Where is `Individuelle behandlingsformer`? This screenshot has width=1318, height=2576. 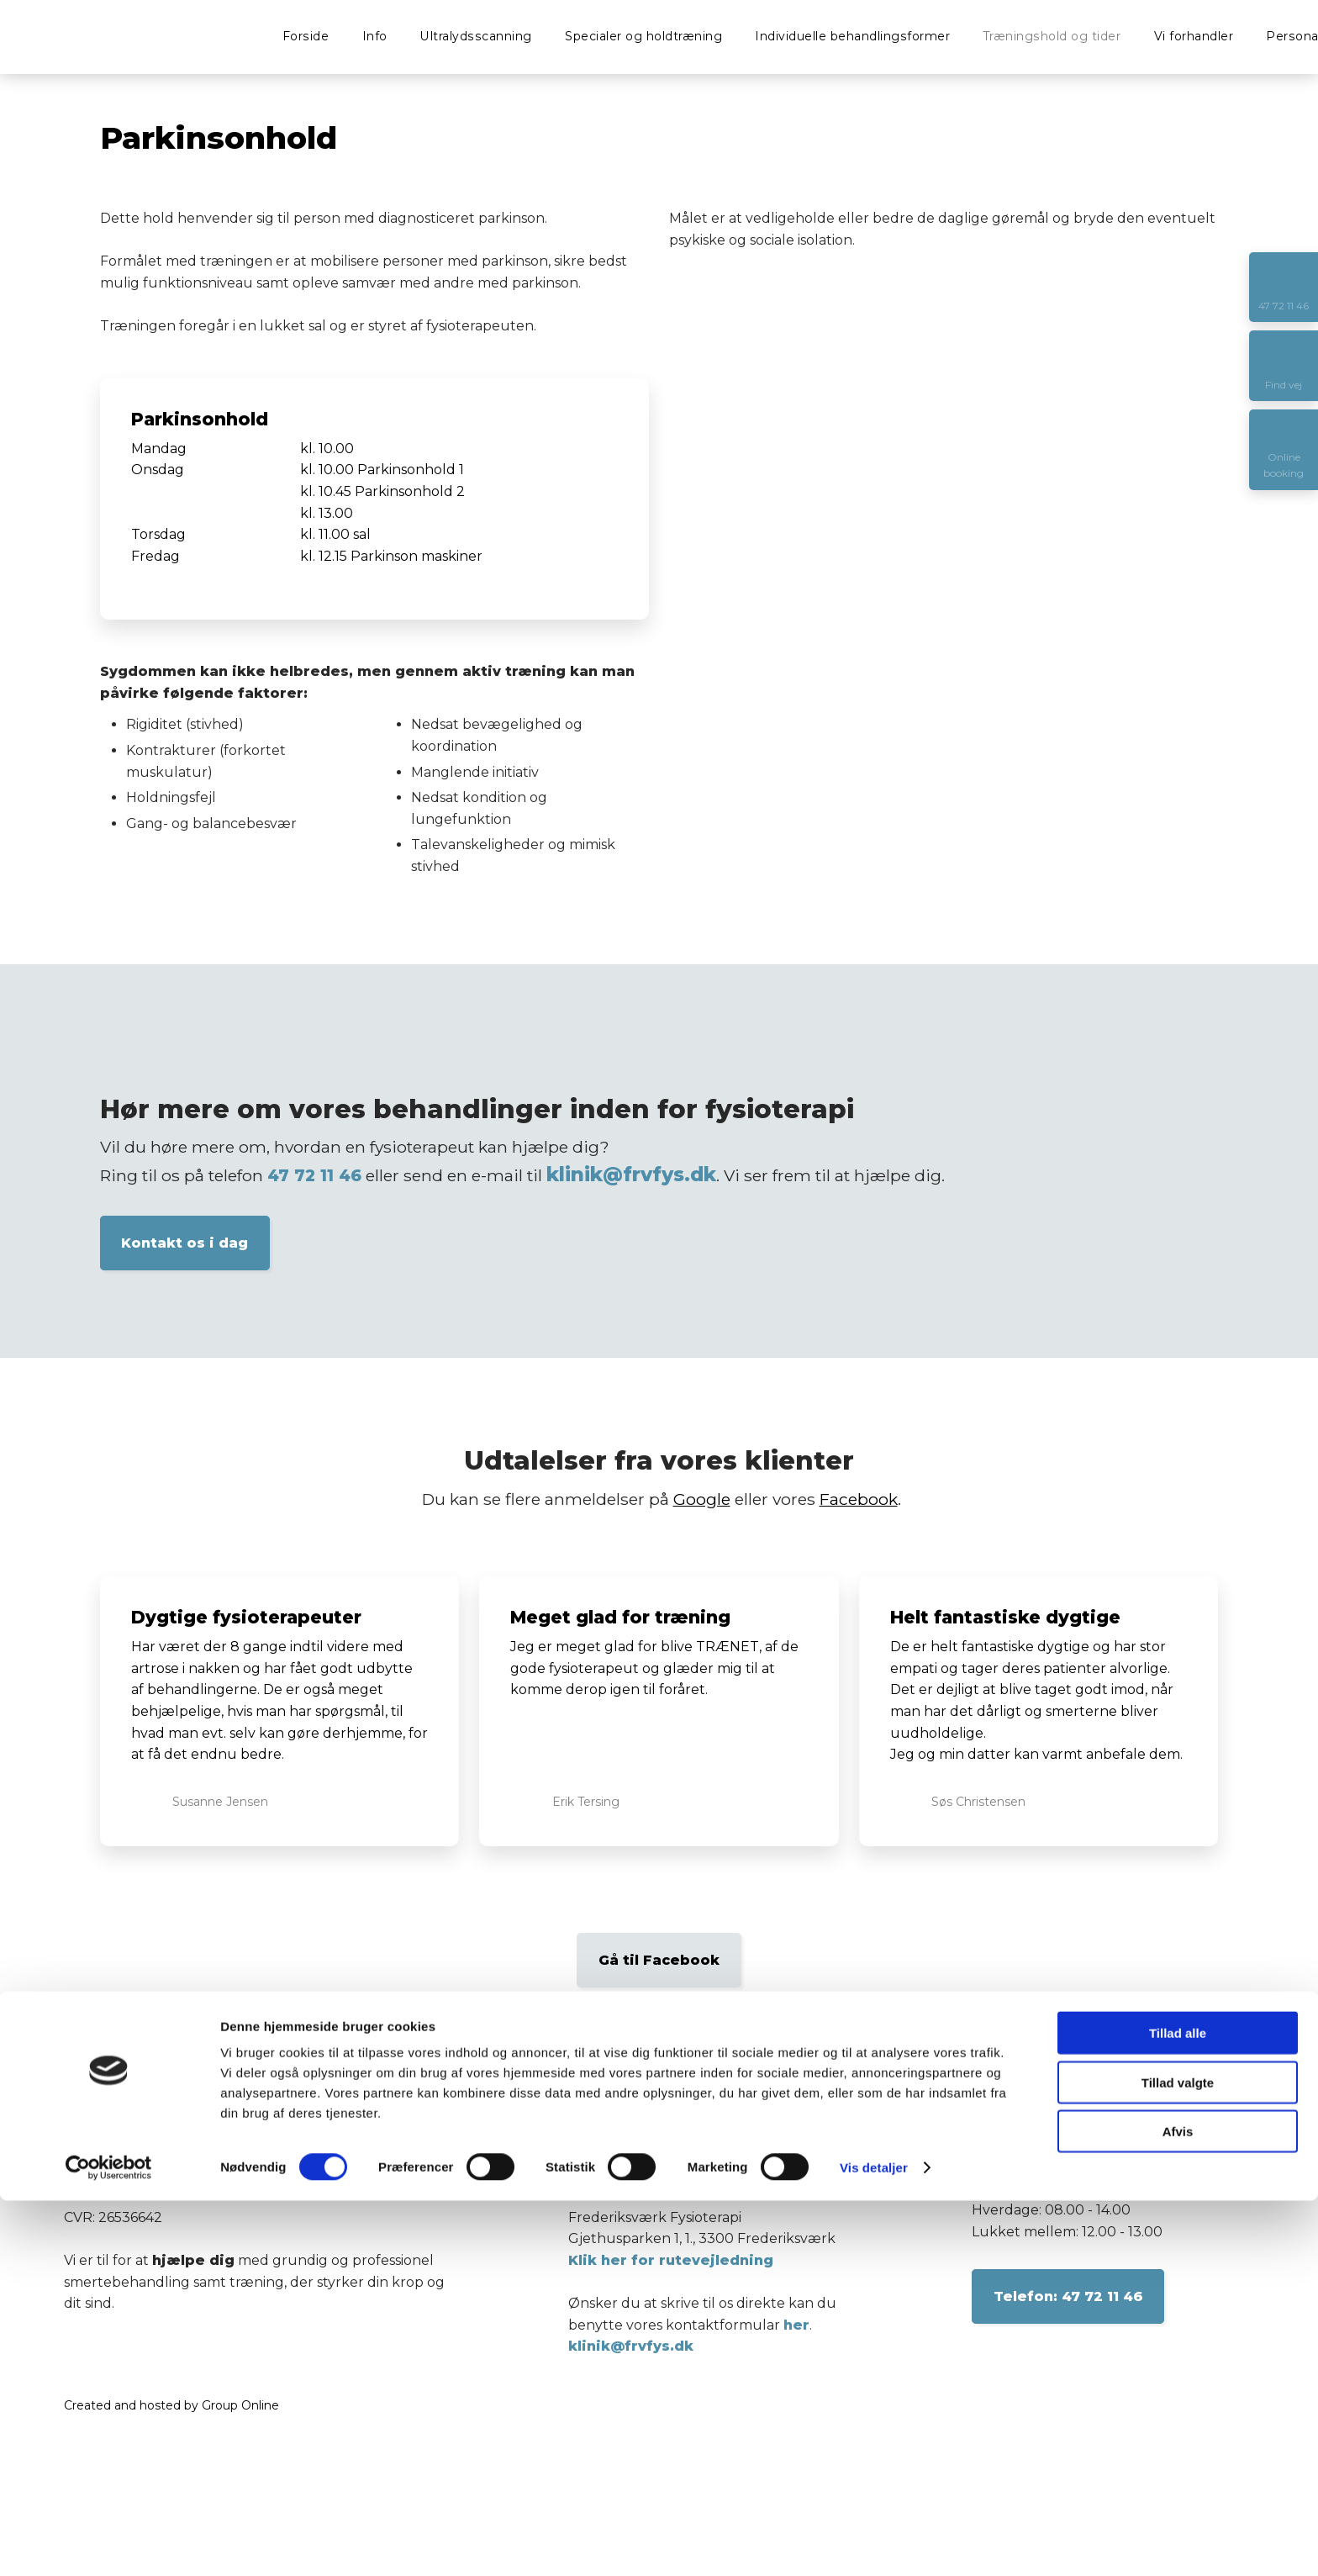
Individuelle behandlingsformer is located at coordinates (852, 36).